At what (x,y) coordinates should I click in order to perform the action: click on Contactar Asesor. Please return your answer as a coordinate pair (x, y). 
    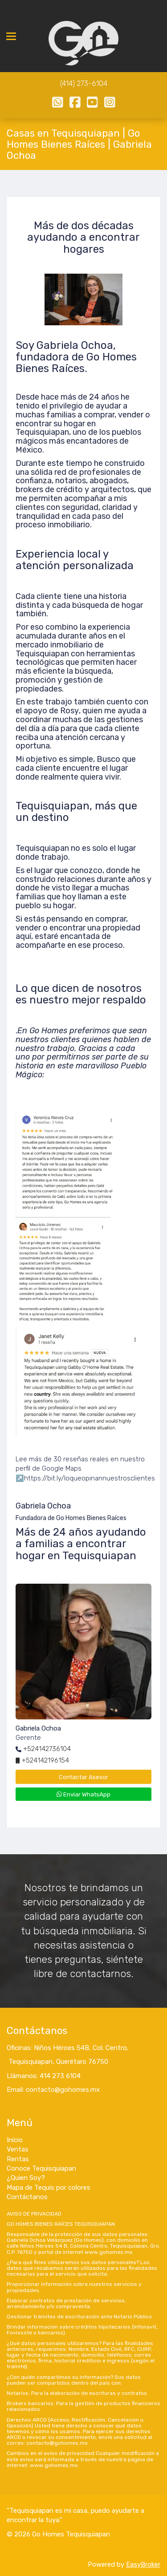
    Looking at the image, I should click on (83, 1776).